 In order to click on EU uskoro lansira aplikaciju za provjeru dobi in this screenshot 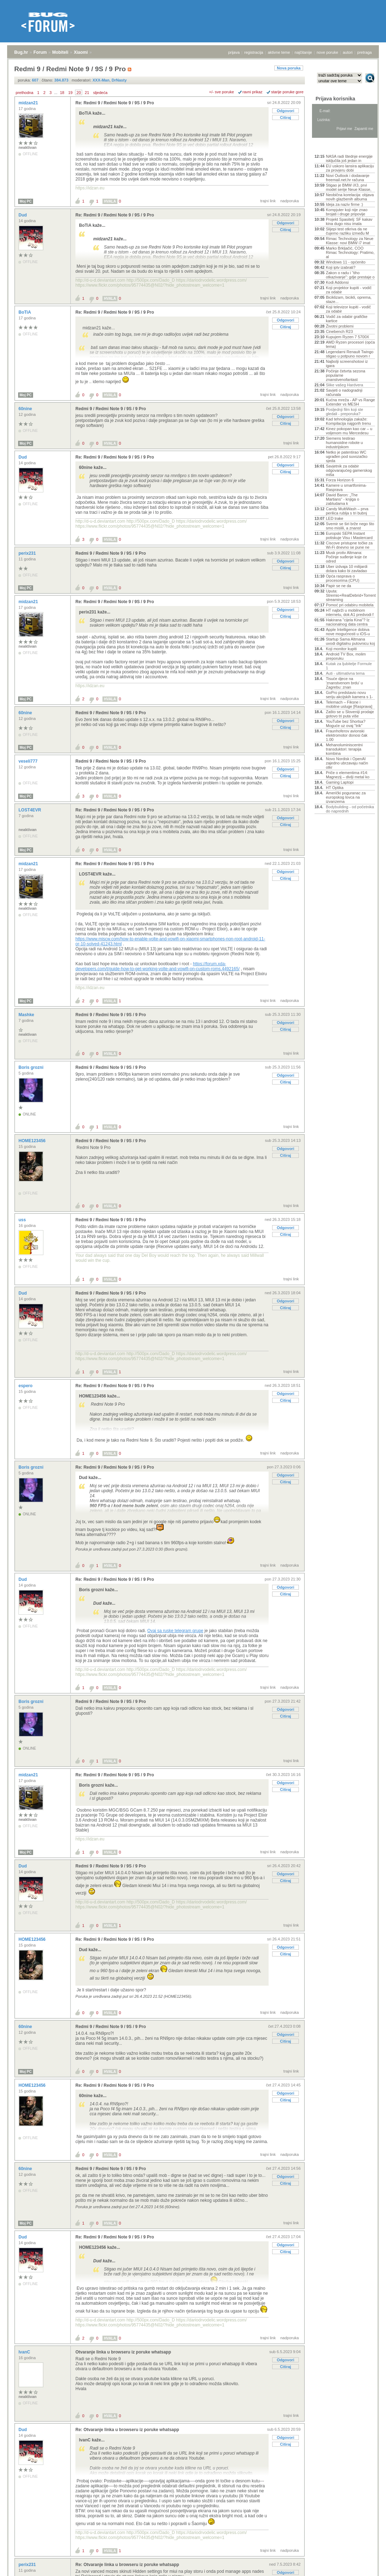, I will do `click(350, 168)`.